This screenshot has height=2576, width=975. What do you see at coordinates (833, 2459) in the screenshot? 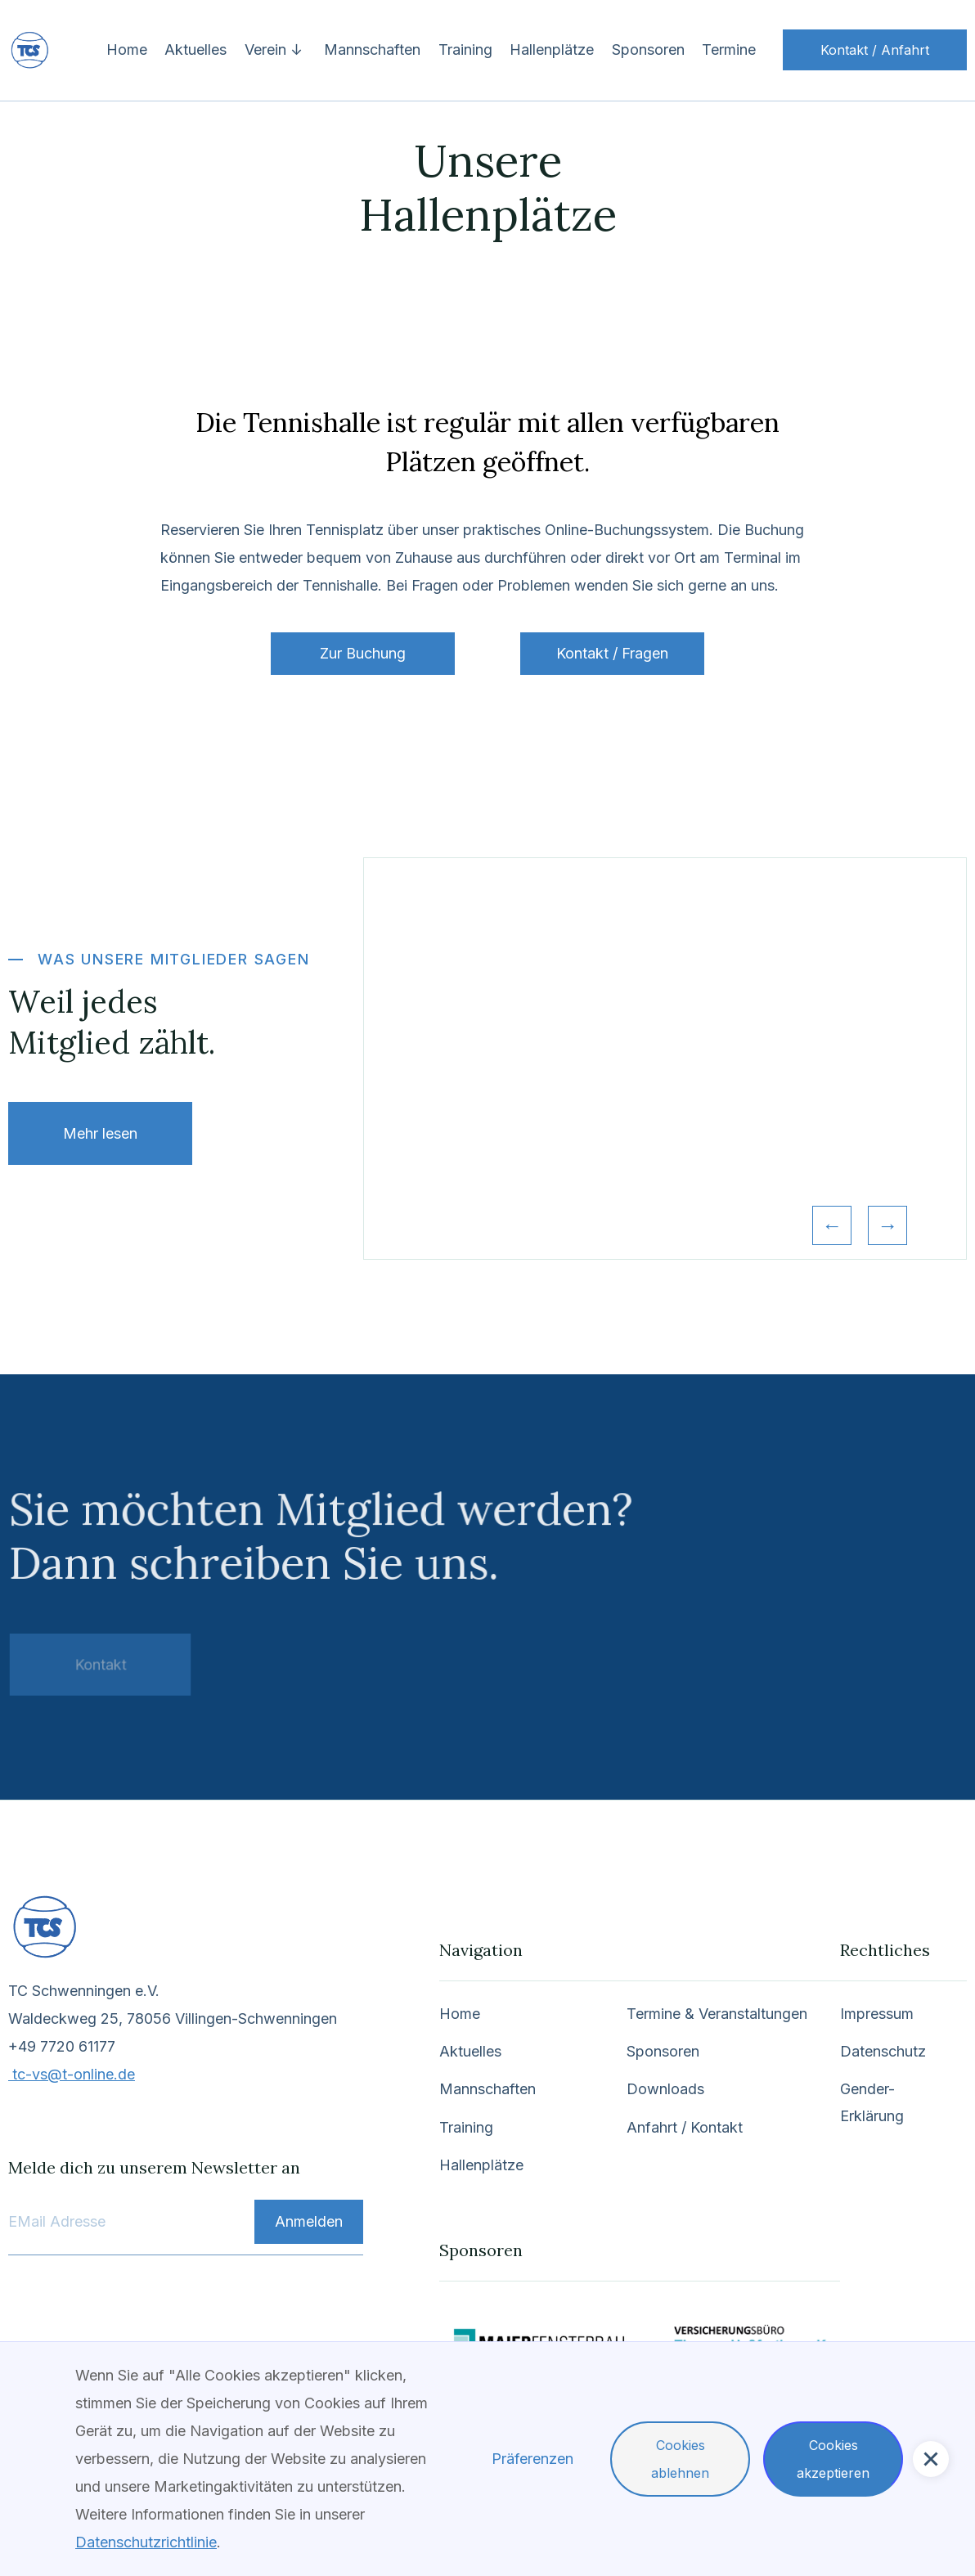
I see `Cookies akzeptieren [button]` at bounding box center [833, 2459].